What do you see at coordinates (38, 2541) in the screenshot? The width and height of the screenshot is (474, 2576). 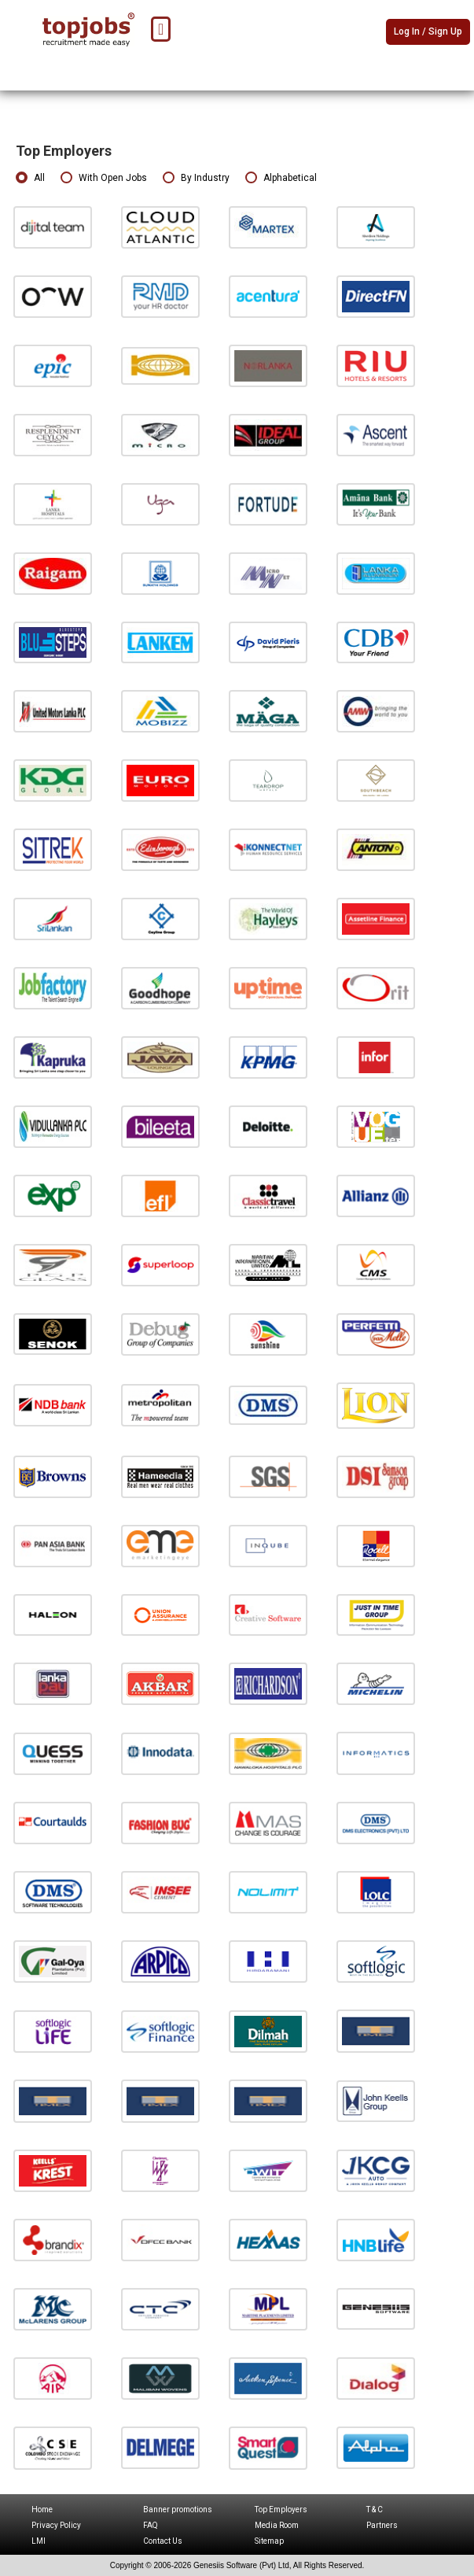 I see `LMI` at bounding box center [38, 2541].